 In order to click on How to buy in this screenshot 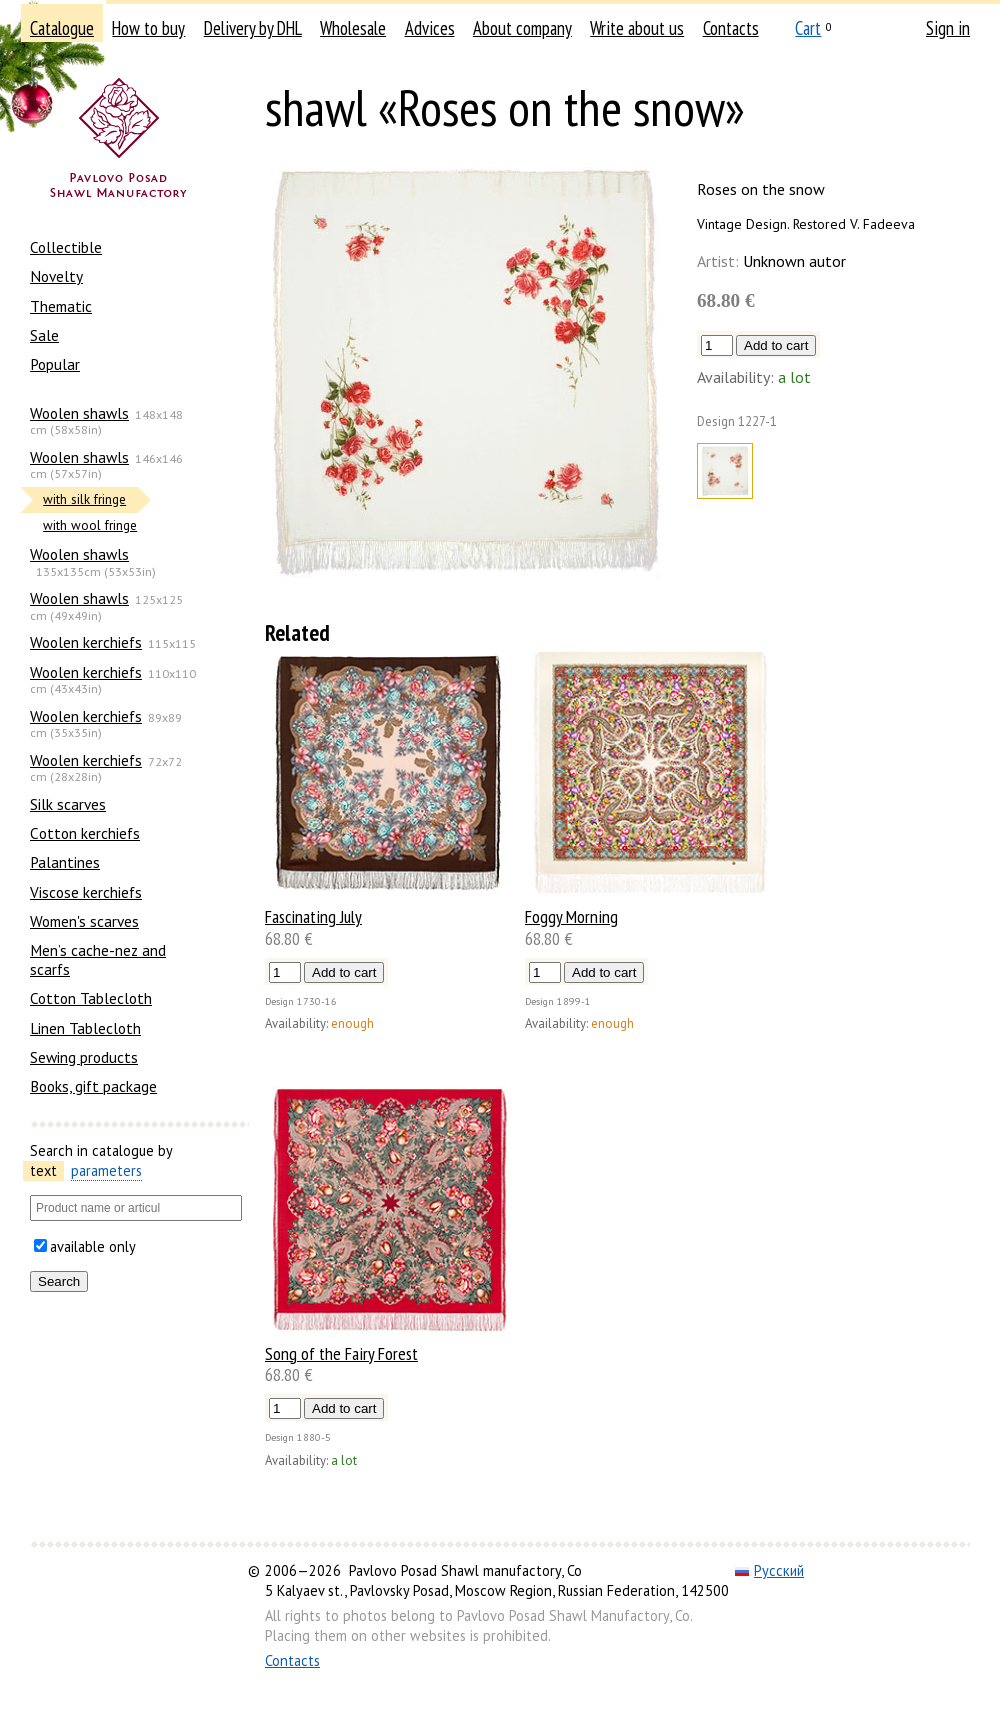, I will do `click(148, 28)`.